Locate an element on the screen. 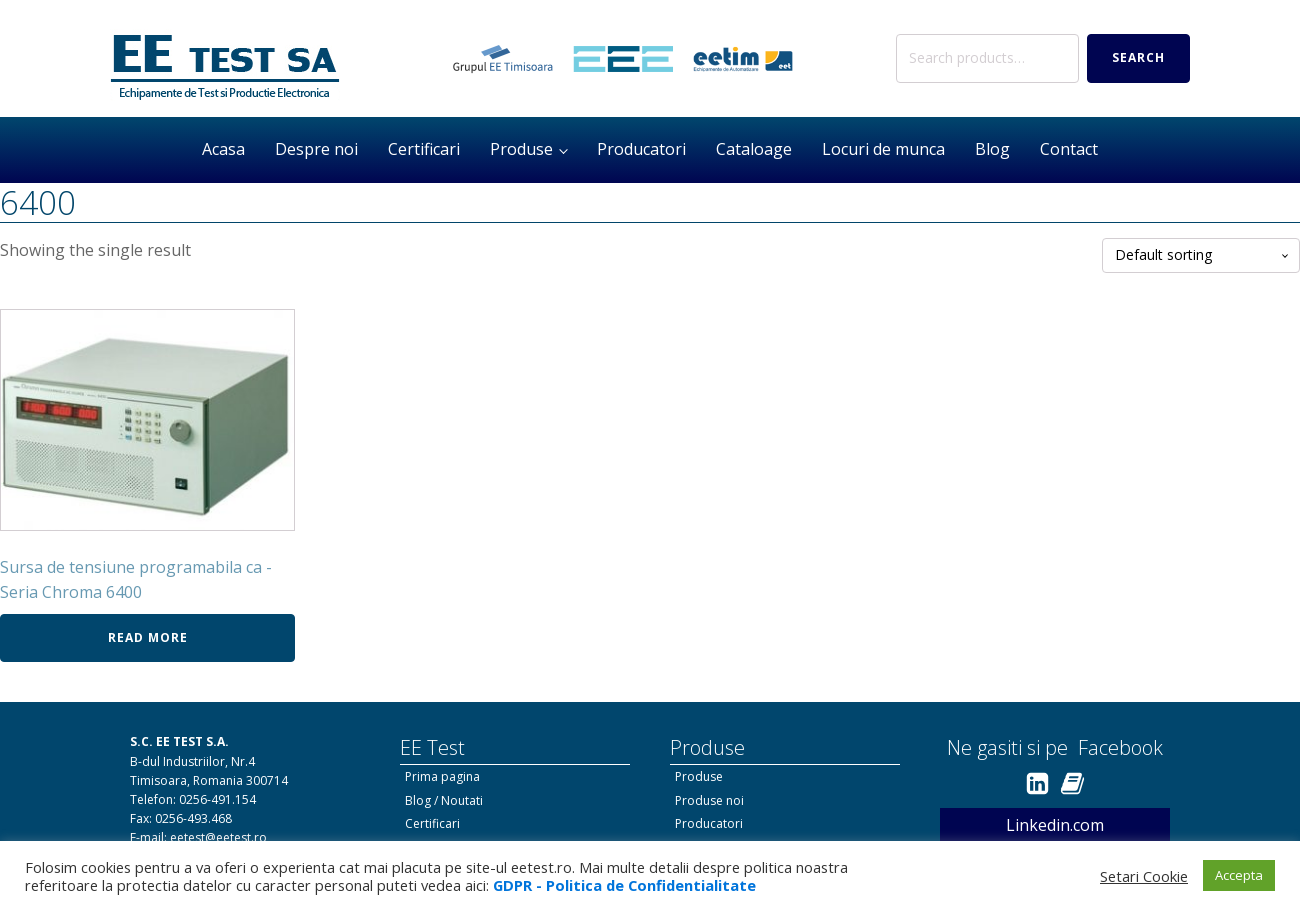 This screenshot has width=1300, height=910. Setari Cookie [button] is located at coordinates (1144, 876).